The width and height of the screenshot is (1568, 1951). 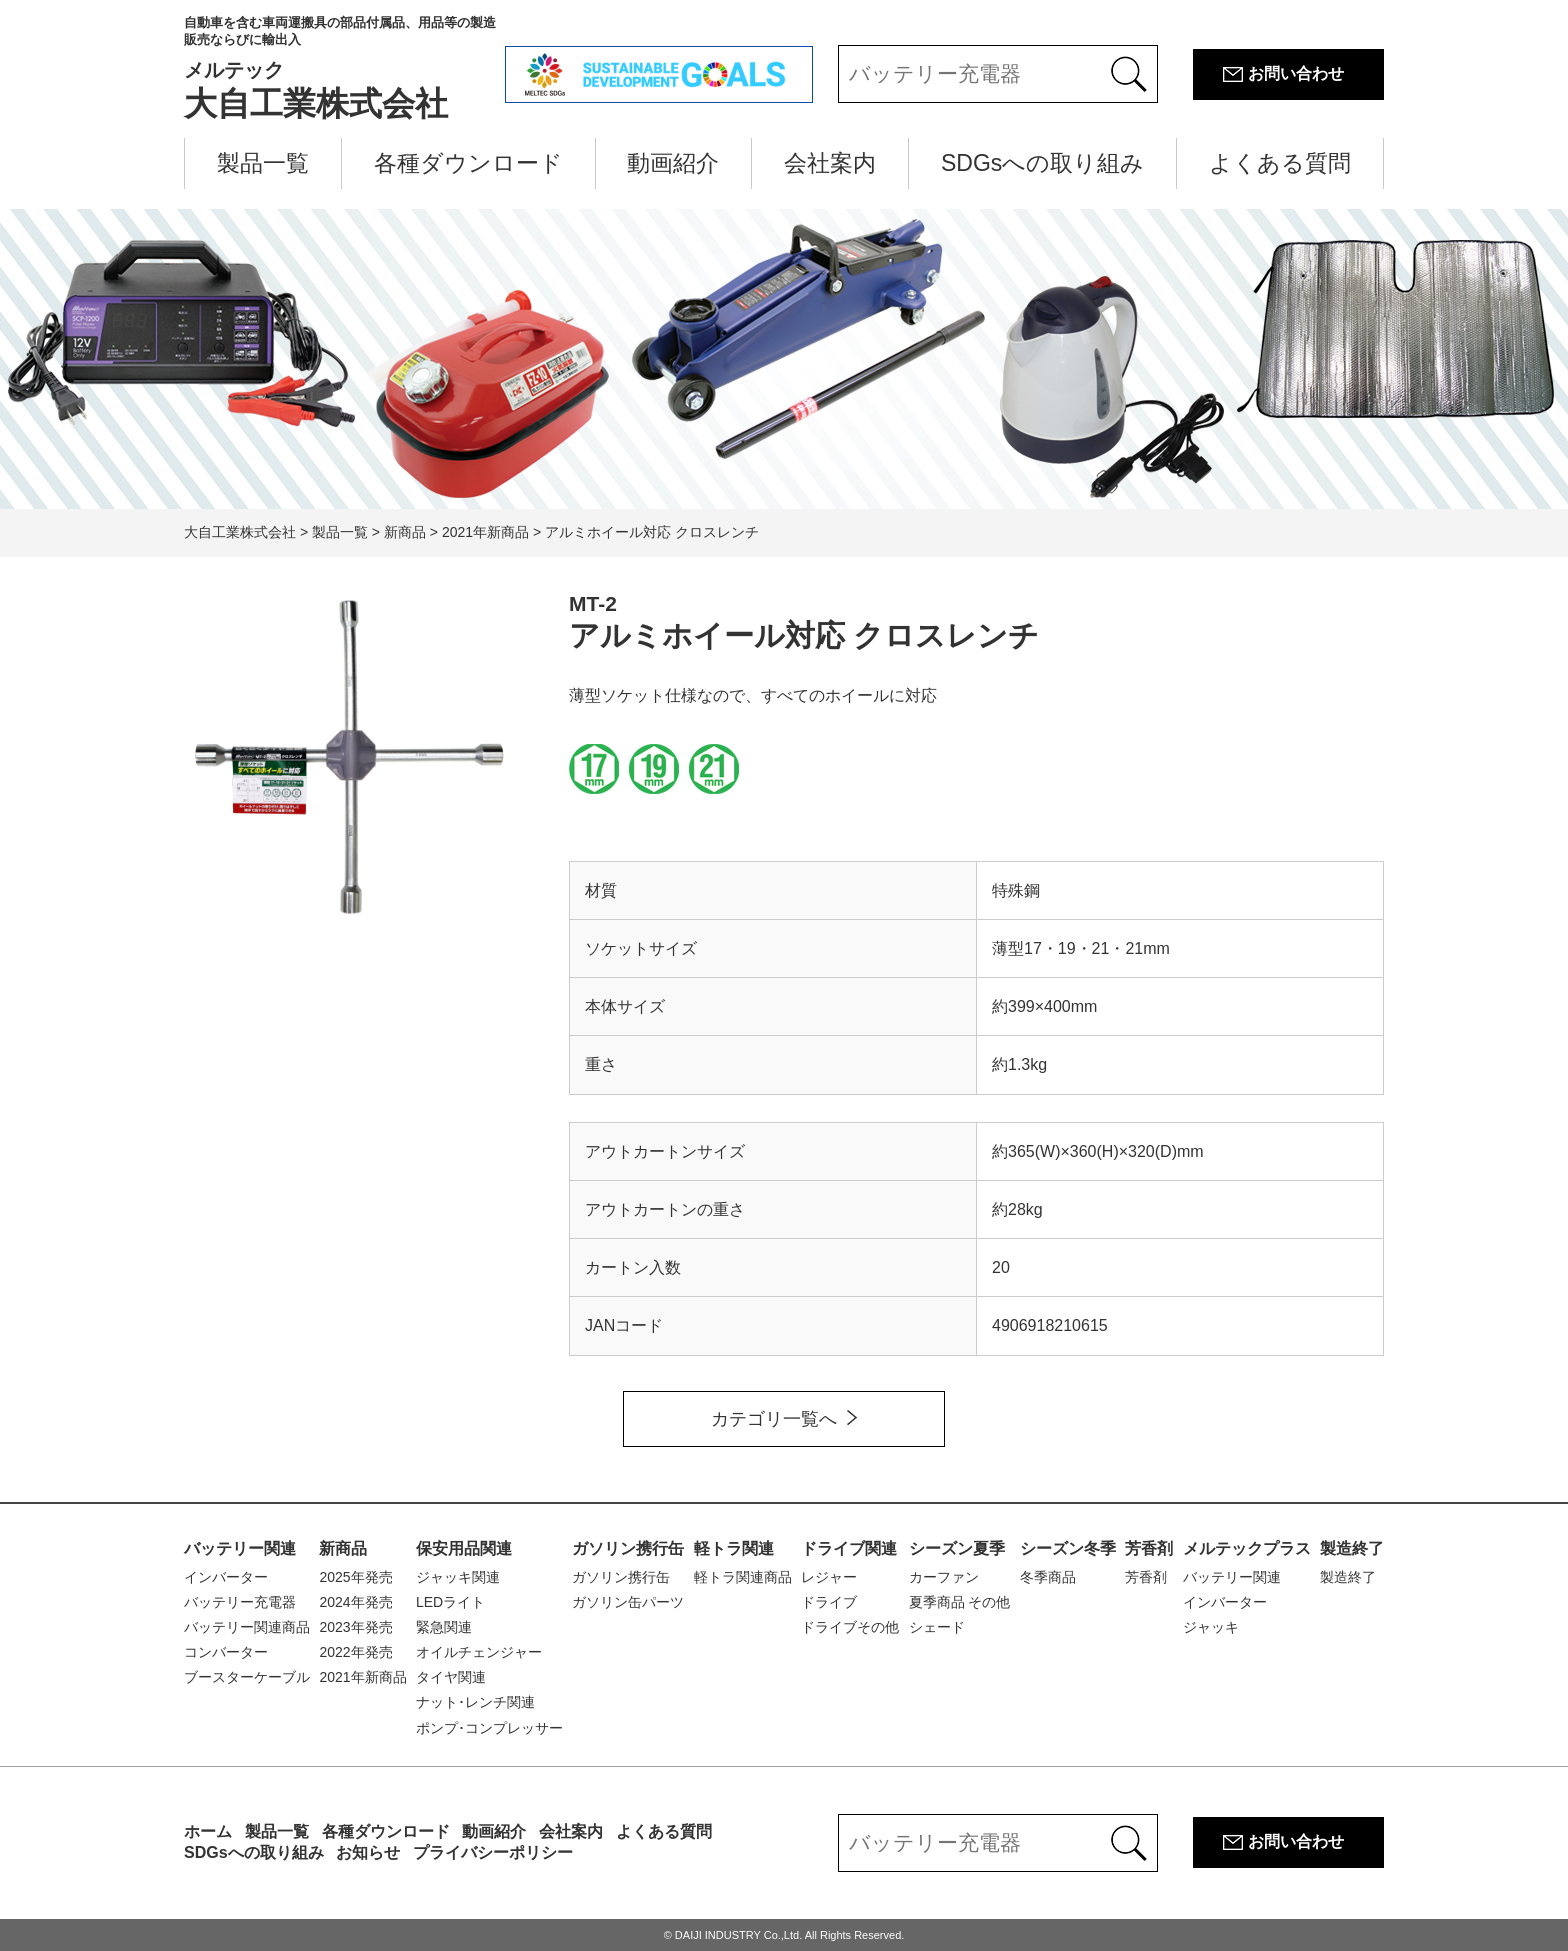 What do you see at coordinates (830, 163) in the screenshot?
I see `会社案内` at bounding box center [830, 163].